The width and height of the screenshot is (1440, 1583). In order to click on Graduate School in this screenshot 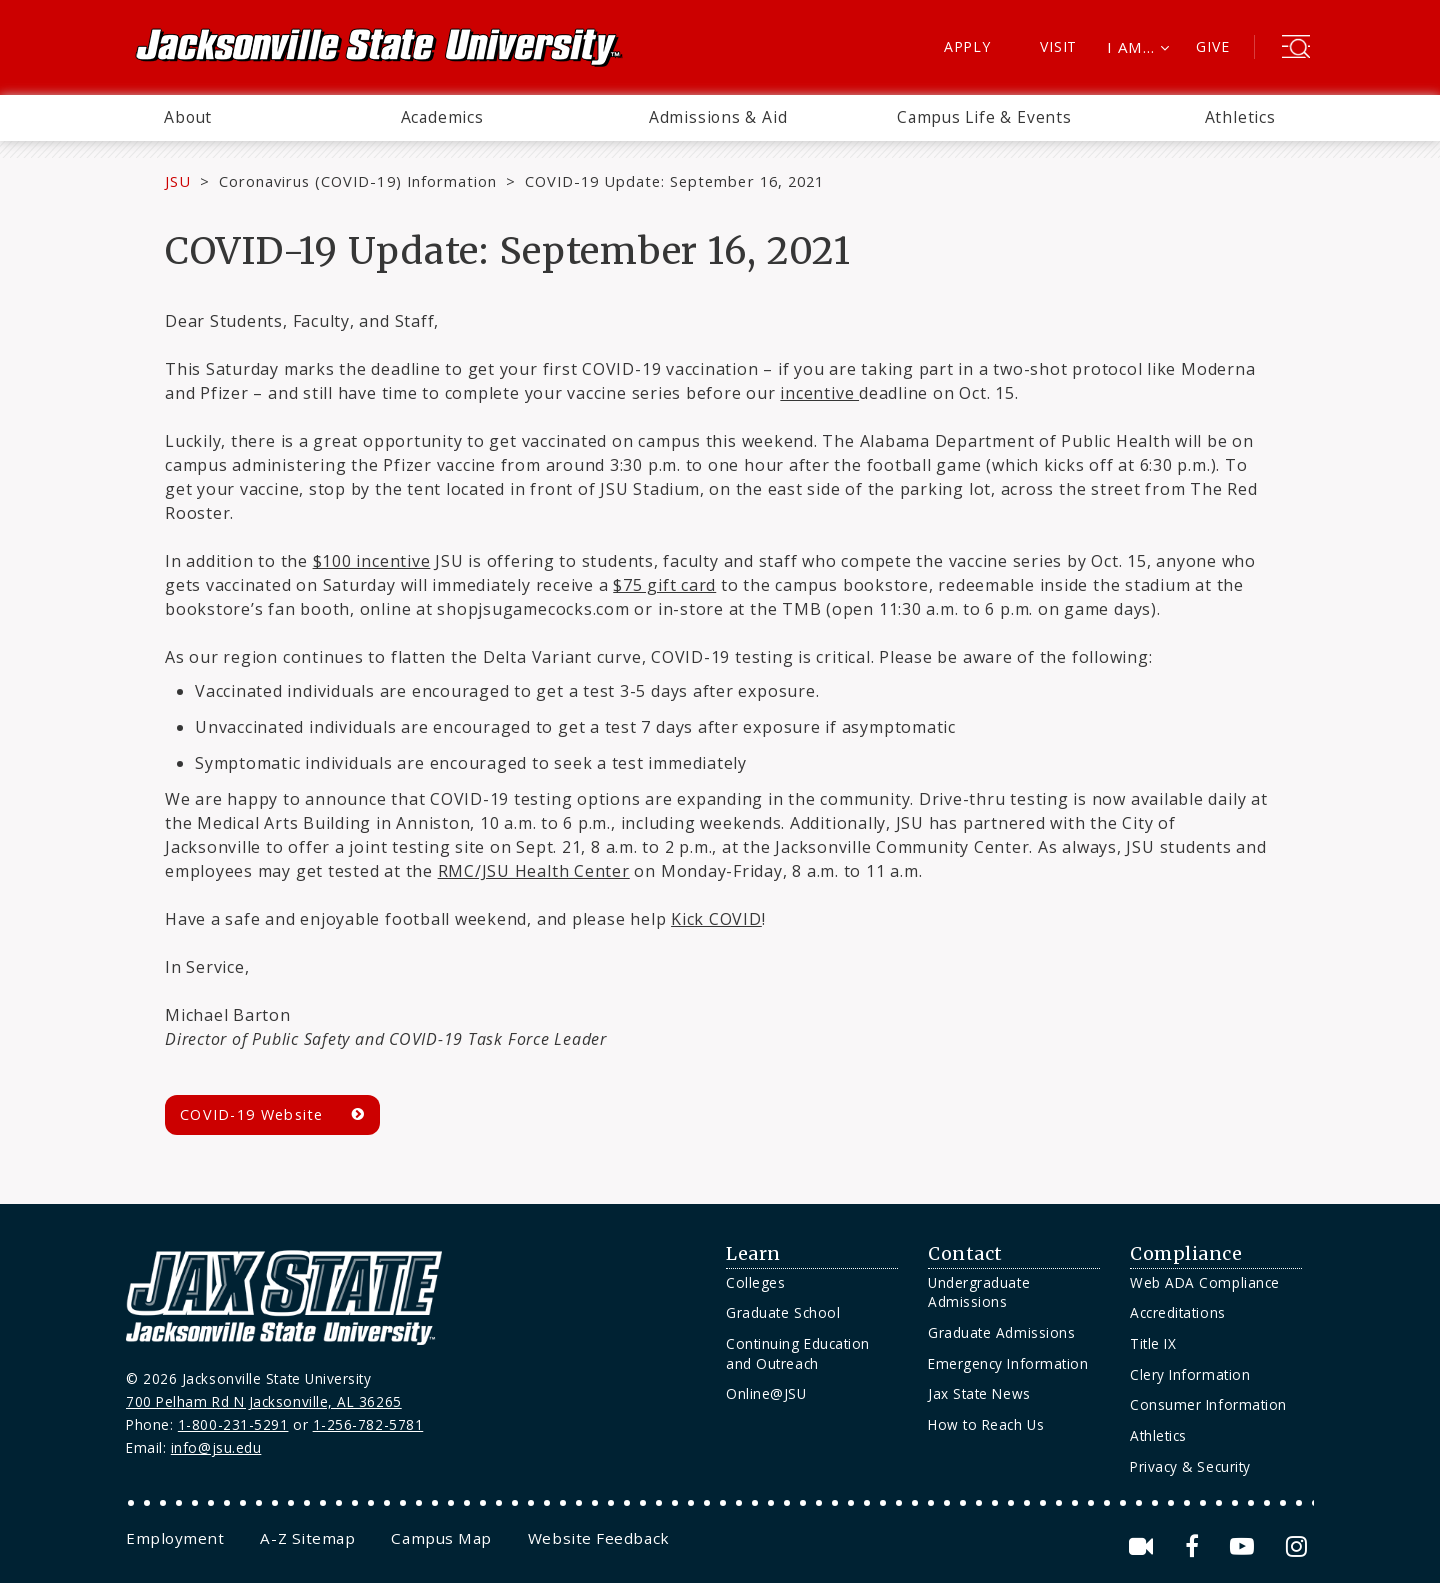, I will do `click(783, 1312)`.